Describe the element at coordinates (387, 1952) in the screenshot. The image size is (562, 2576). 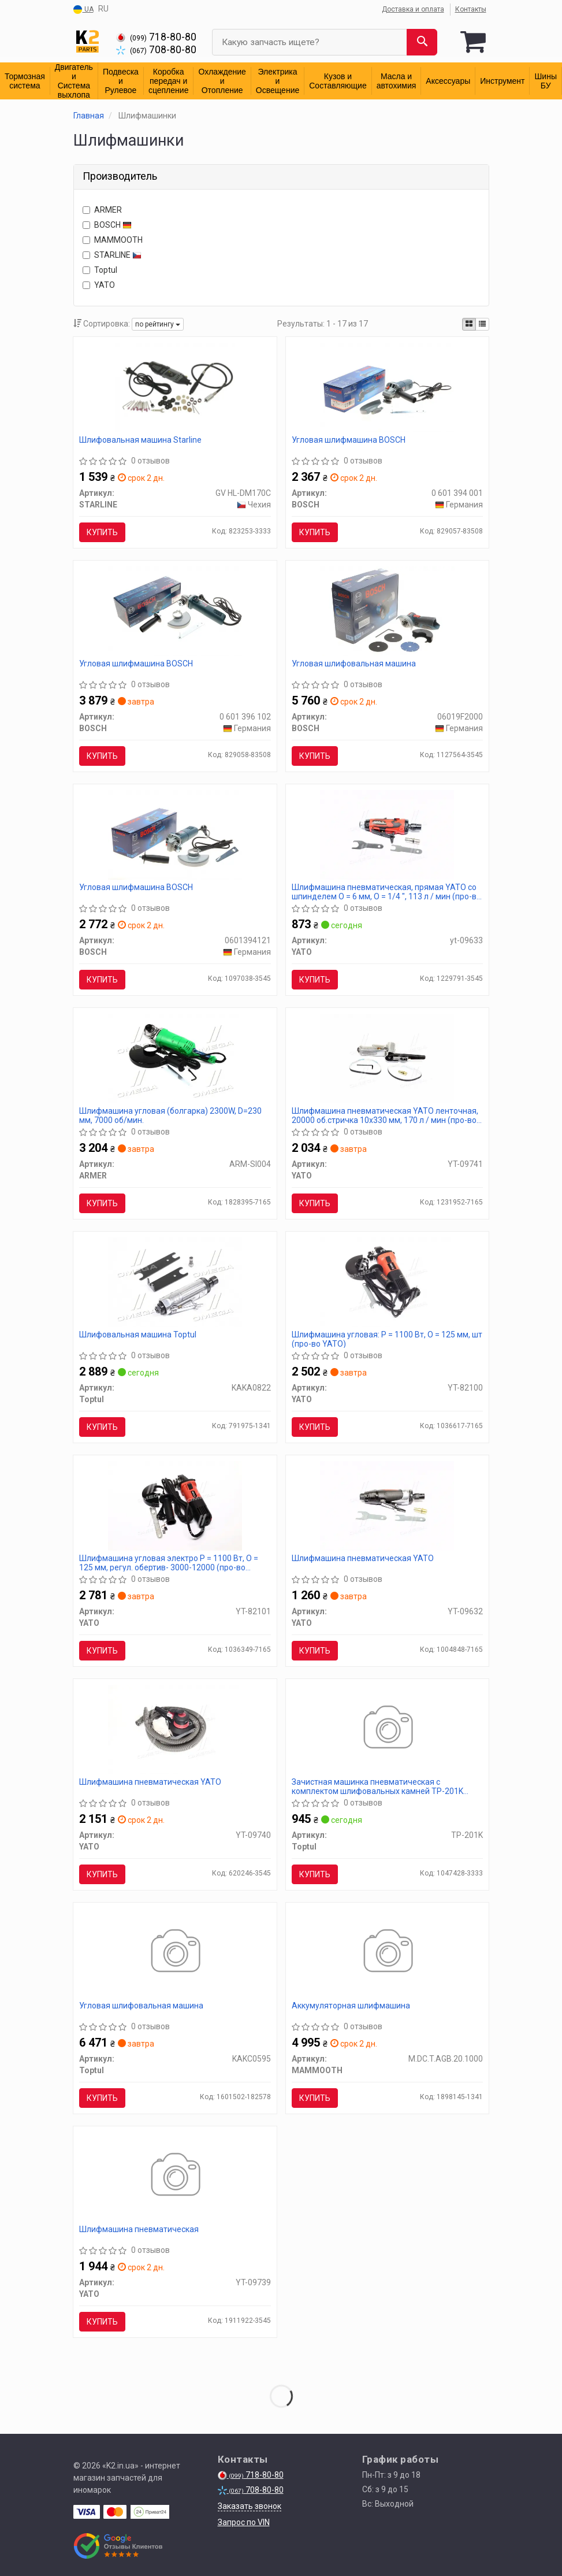
I see `[Аккумуляторная шлифмашина MAMMOOTH M.DC.T.AGB.20.1000]` at that location.